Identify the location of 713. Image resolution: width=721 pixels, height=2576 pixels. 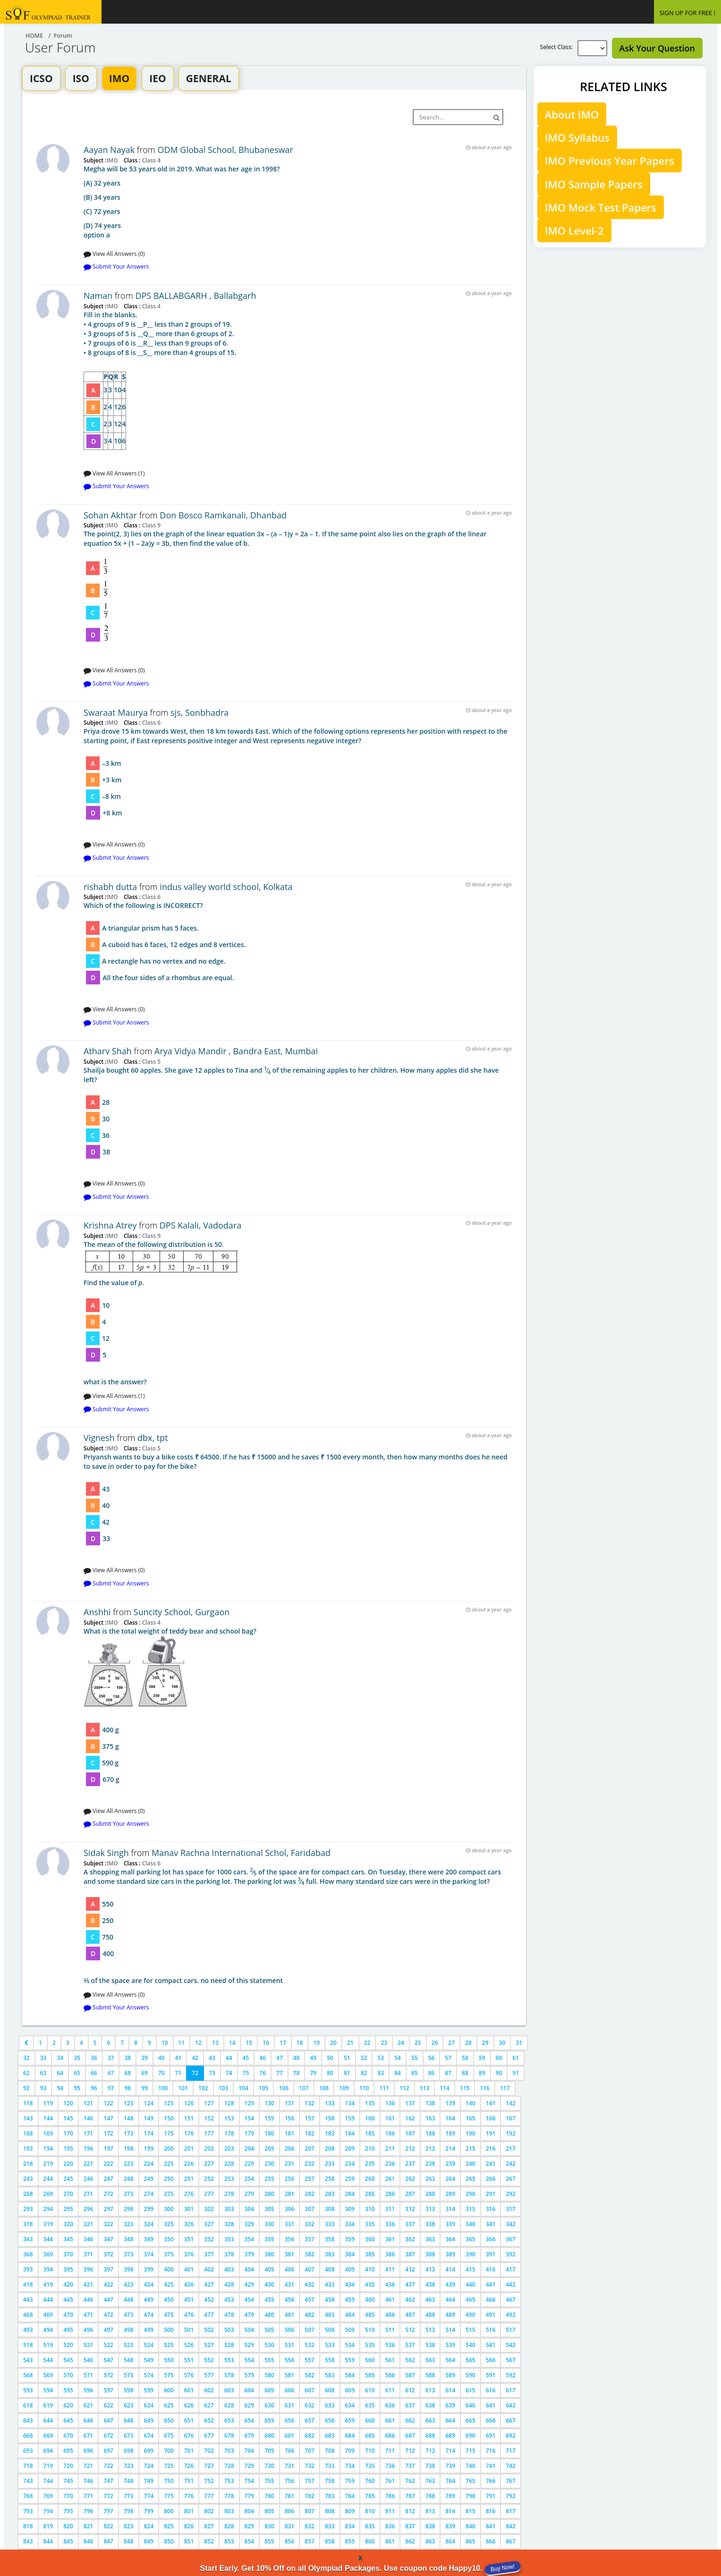
(430, 2451).